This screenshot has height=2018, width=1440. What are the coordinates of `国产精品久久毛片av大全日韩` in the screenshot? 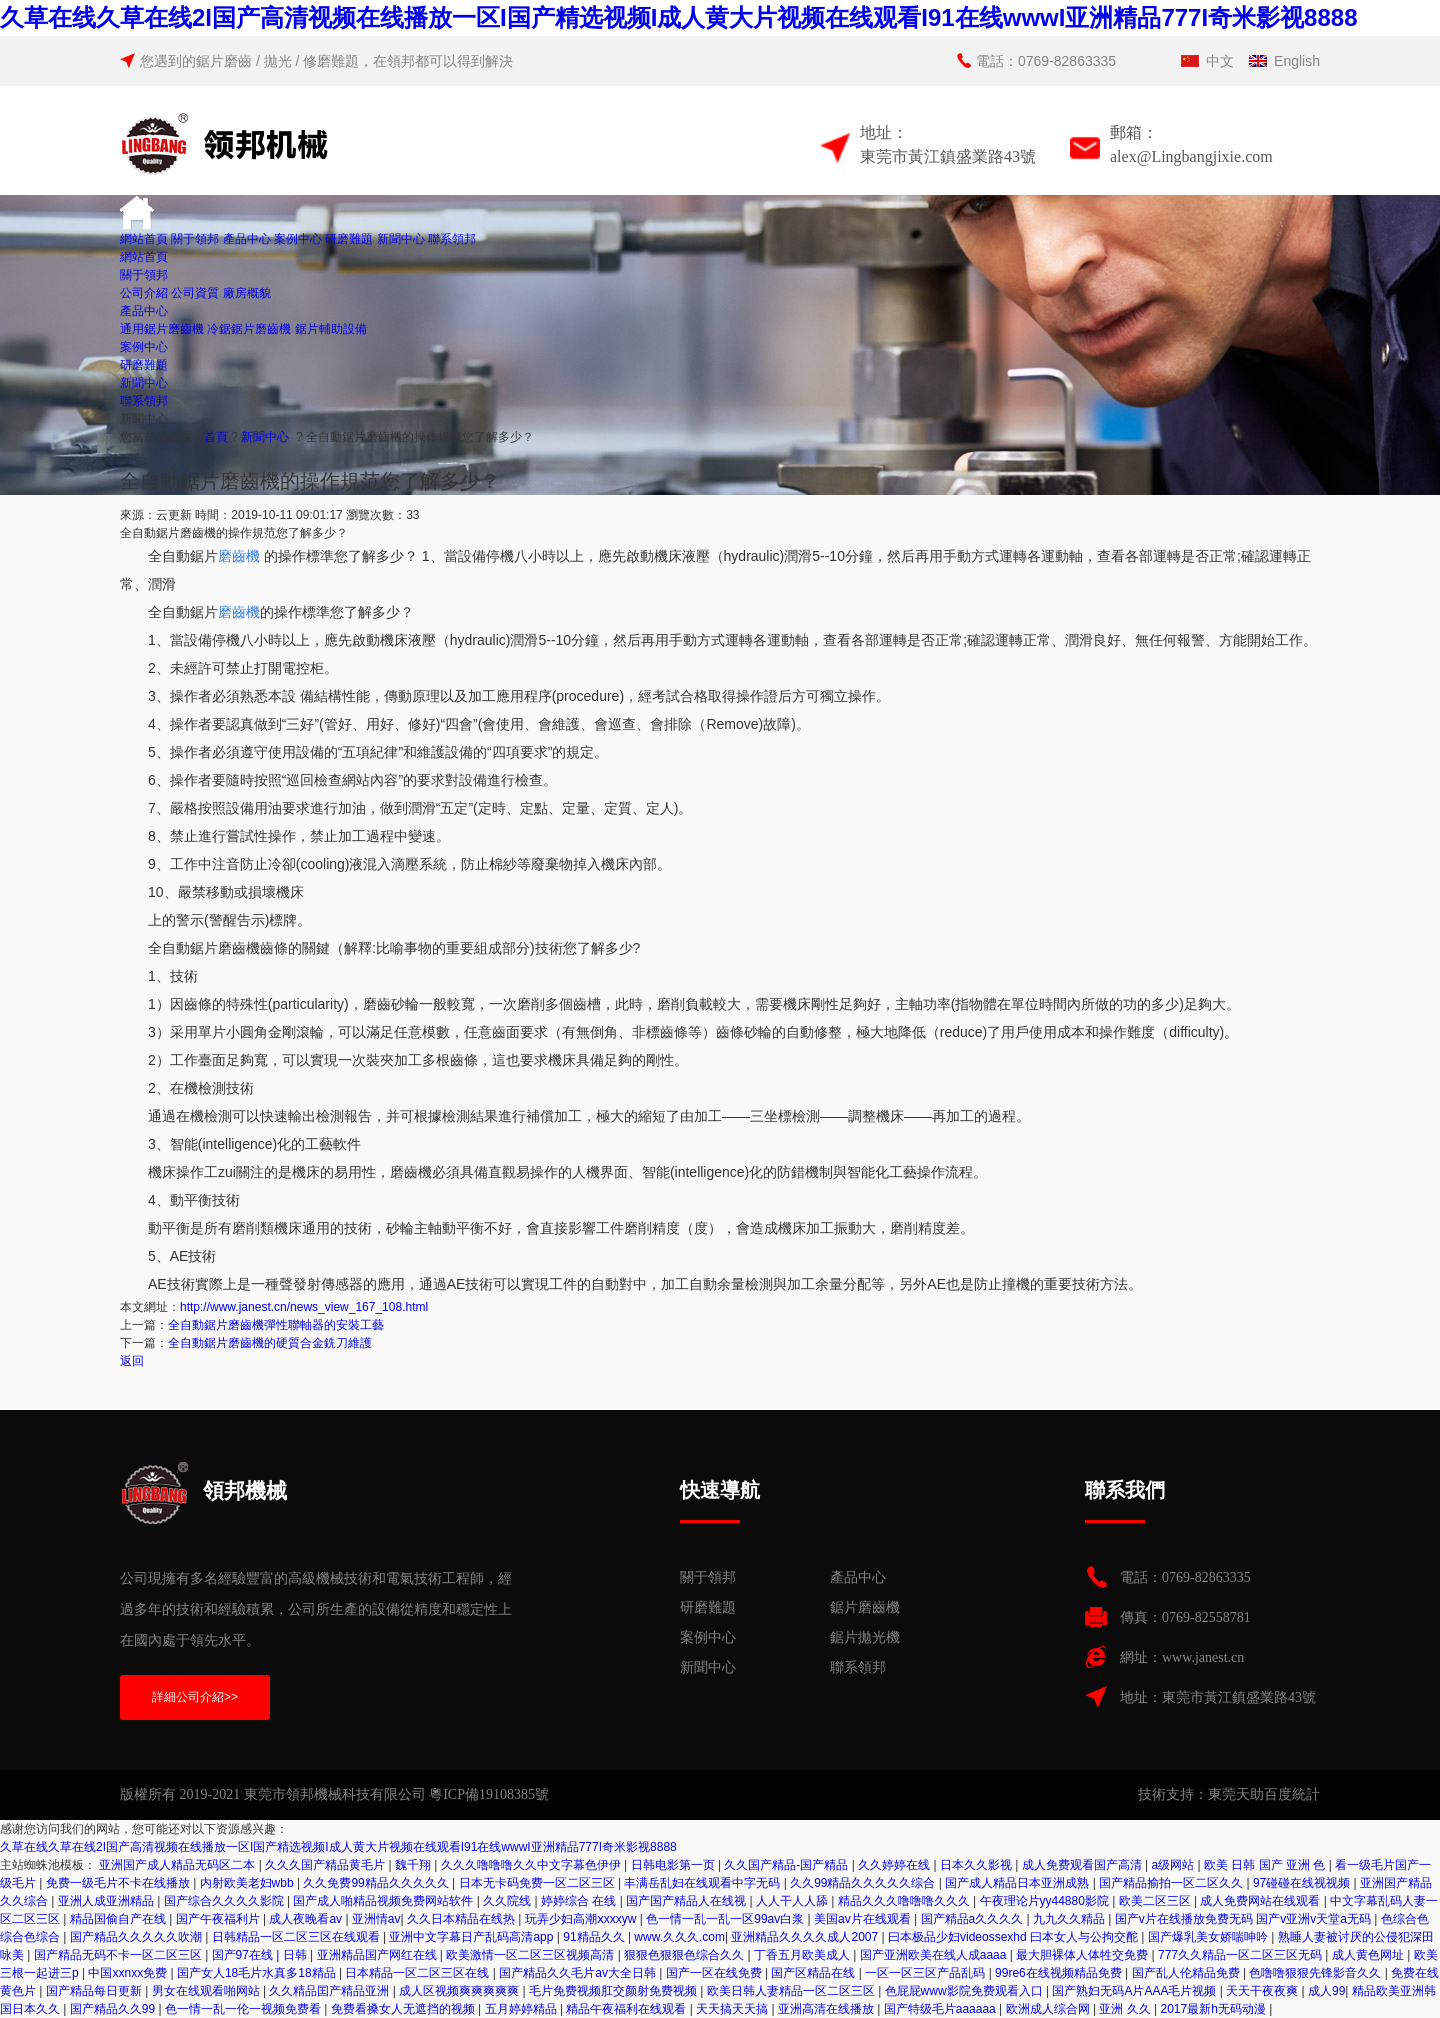 It's located at (579, 1973).